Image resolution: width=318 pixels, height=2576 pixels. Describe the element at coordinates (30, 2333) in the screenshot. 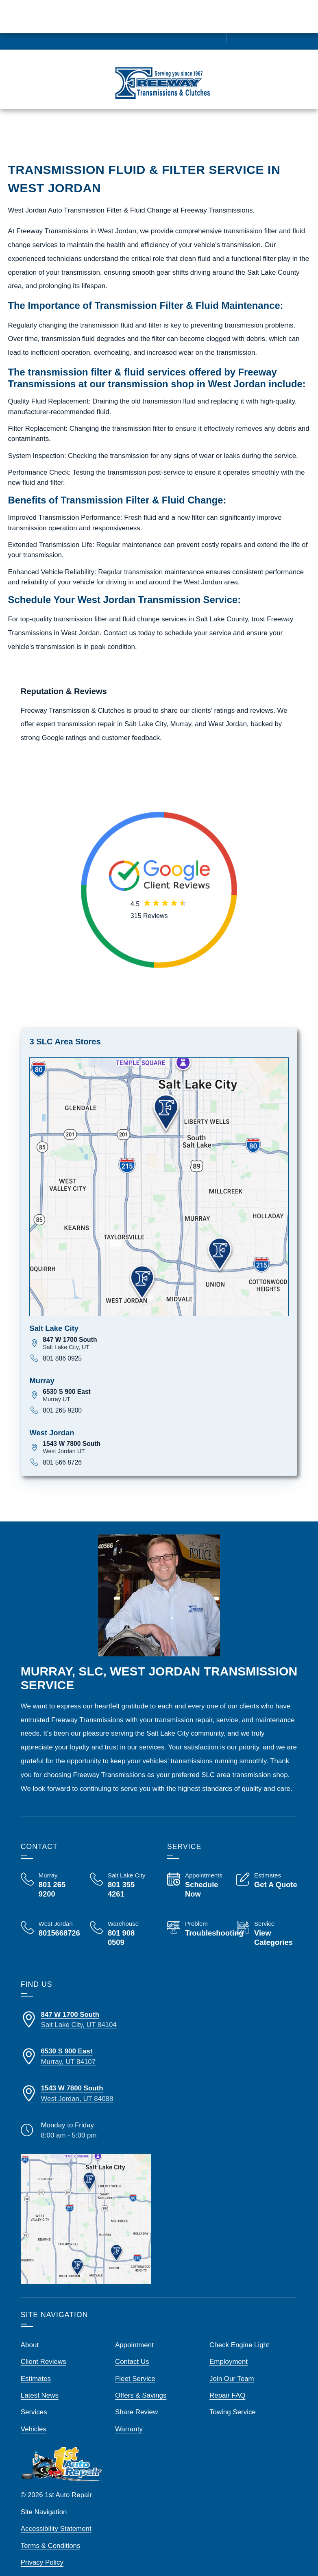

I see `About` at that location.